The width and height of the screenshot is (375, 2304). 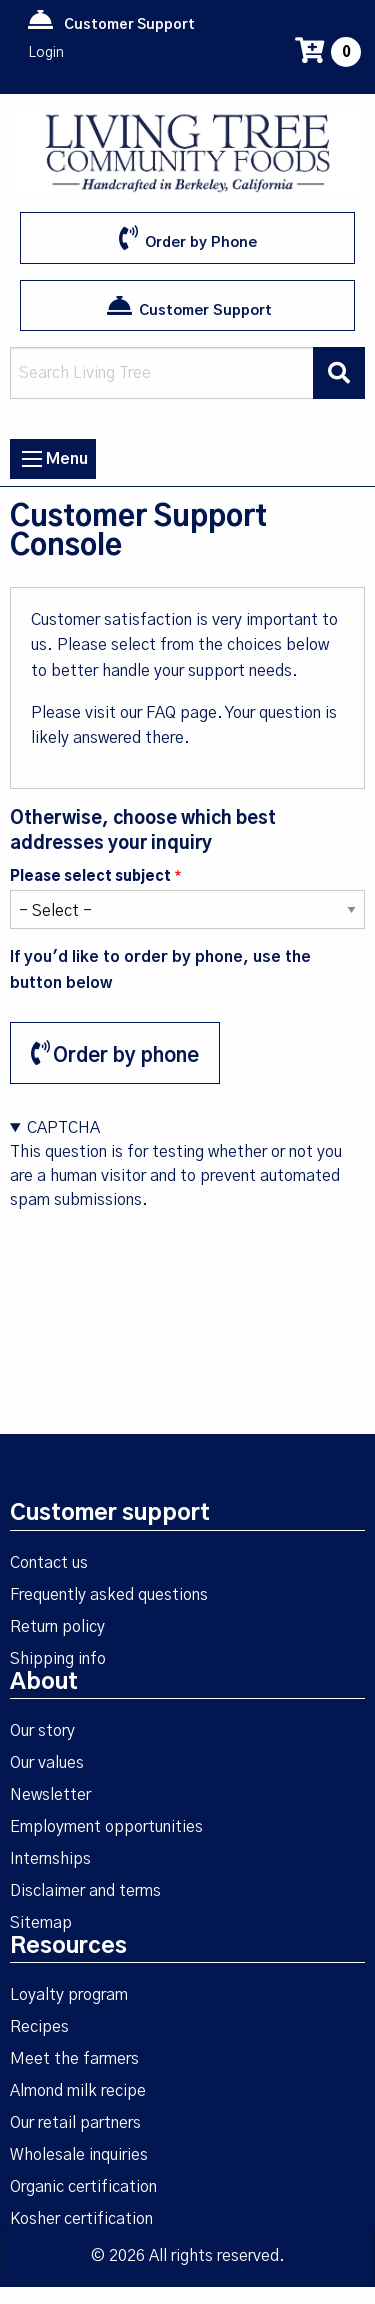 I want to click on Sitemap, so click(x=41, y=1923).